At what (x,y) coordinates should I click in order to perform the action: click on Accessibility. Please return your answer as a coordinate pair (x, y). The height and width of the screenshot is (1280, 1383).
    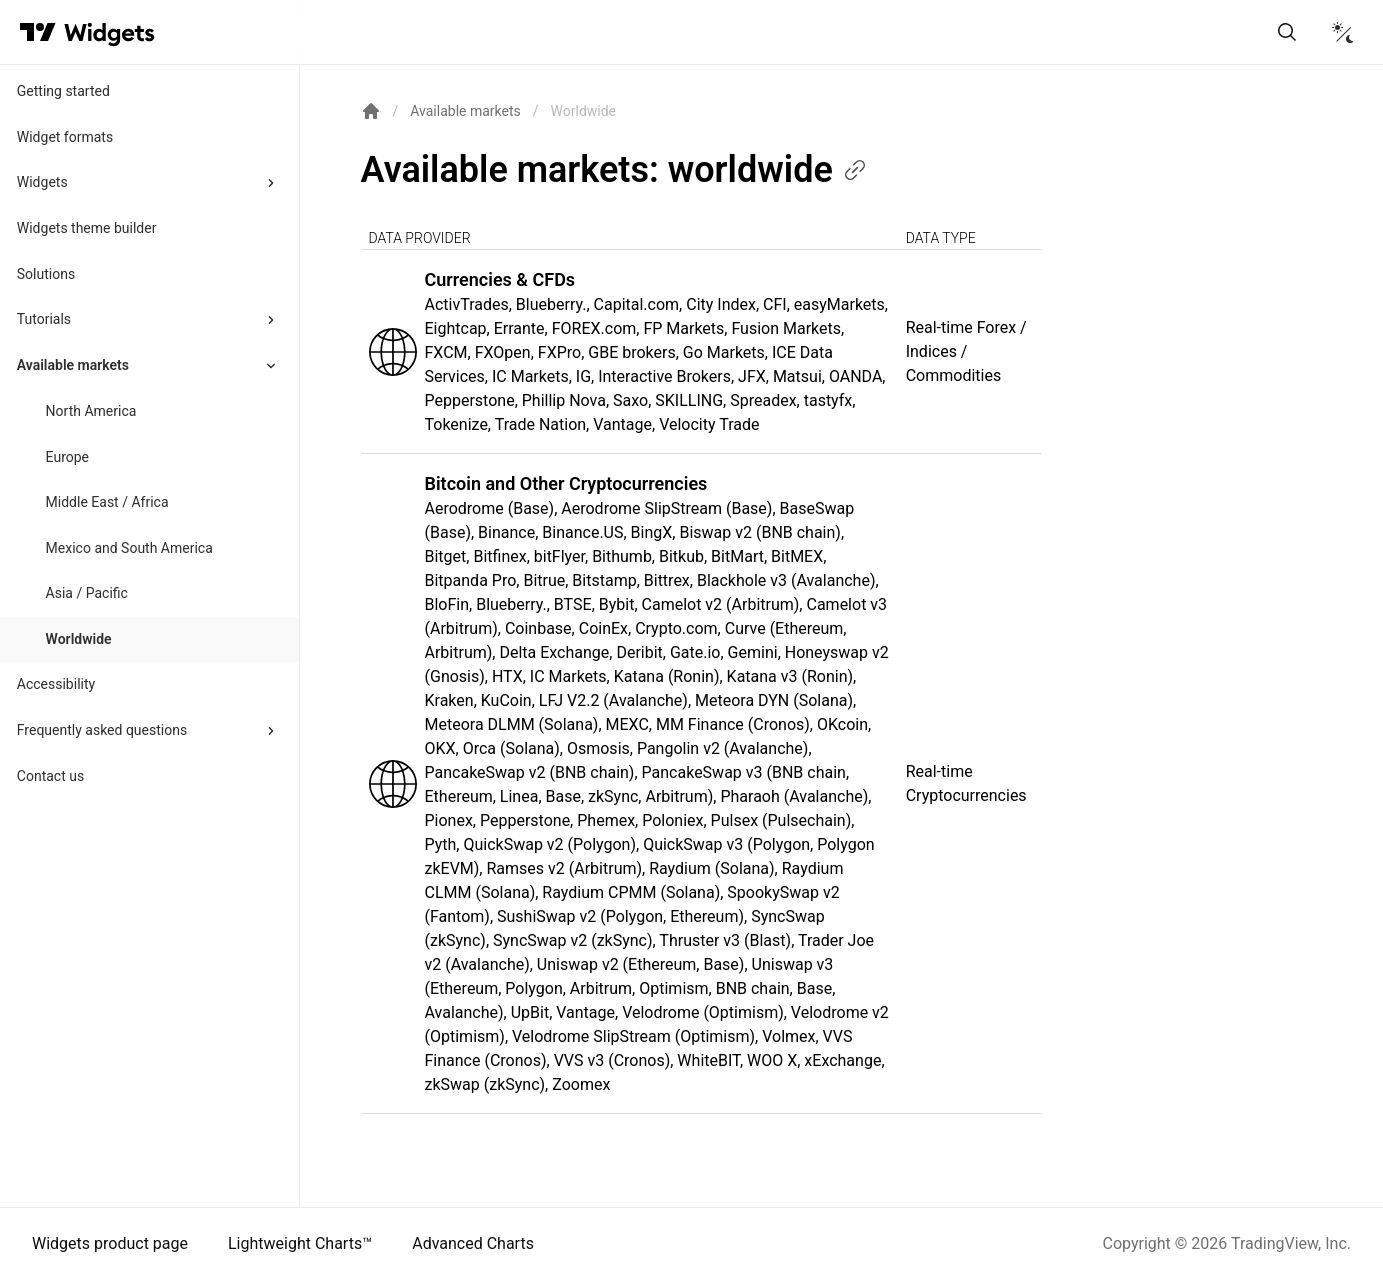
    Looking at the image, I should click on (56, 684).